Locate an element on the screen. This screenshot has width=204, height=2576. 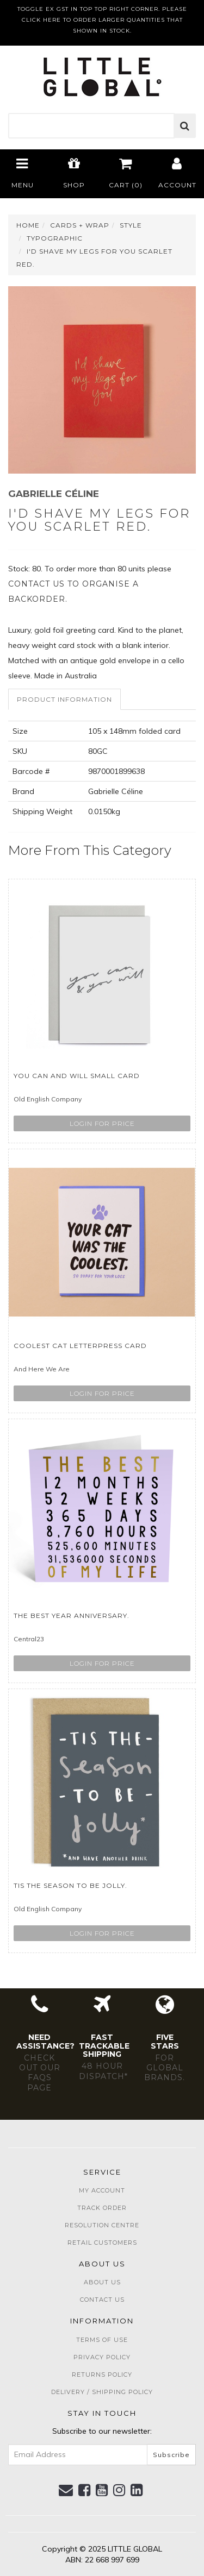
TOGGLE EX GST IN TOP TOP RIGHT CORNER. PLEASE CLICK HERE TO ORDER LARGER QUANTITIES THAT SHOWN IN STOCK. is located at coordinates (102, 19).